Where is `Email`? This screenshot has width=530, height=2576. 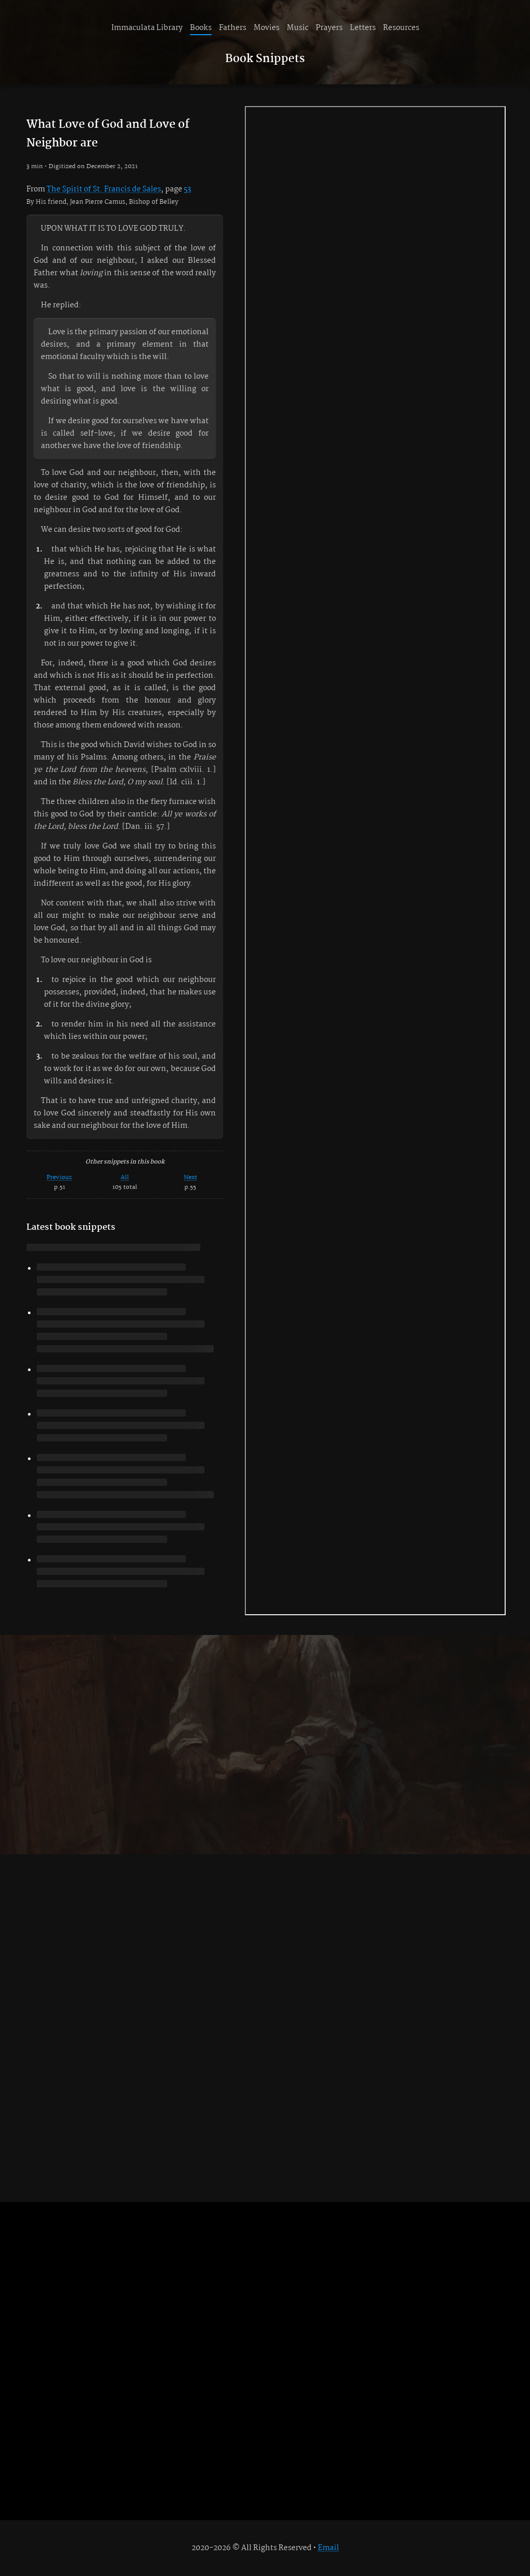
Email is located at coordinates (328, 2548).